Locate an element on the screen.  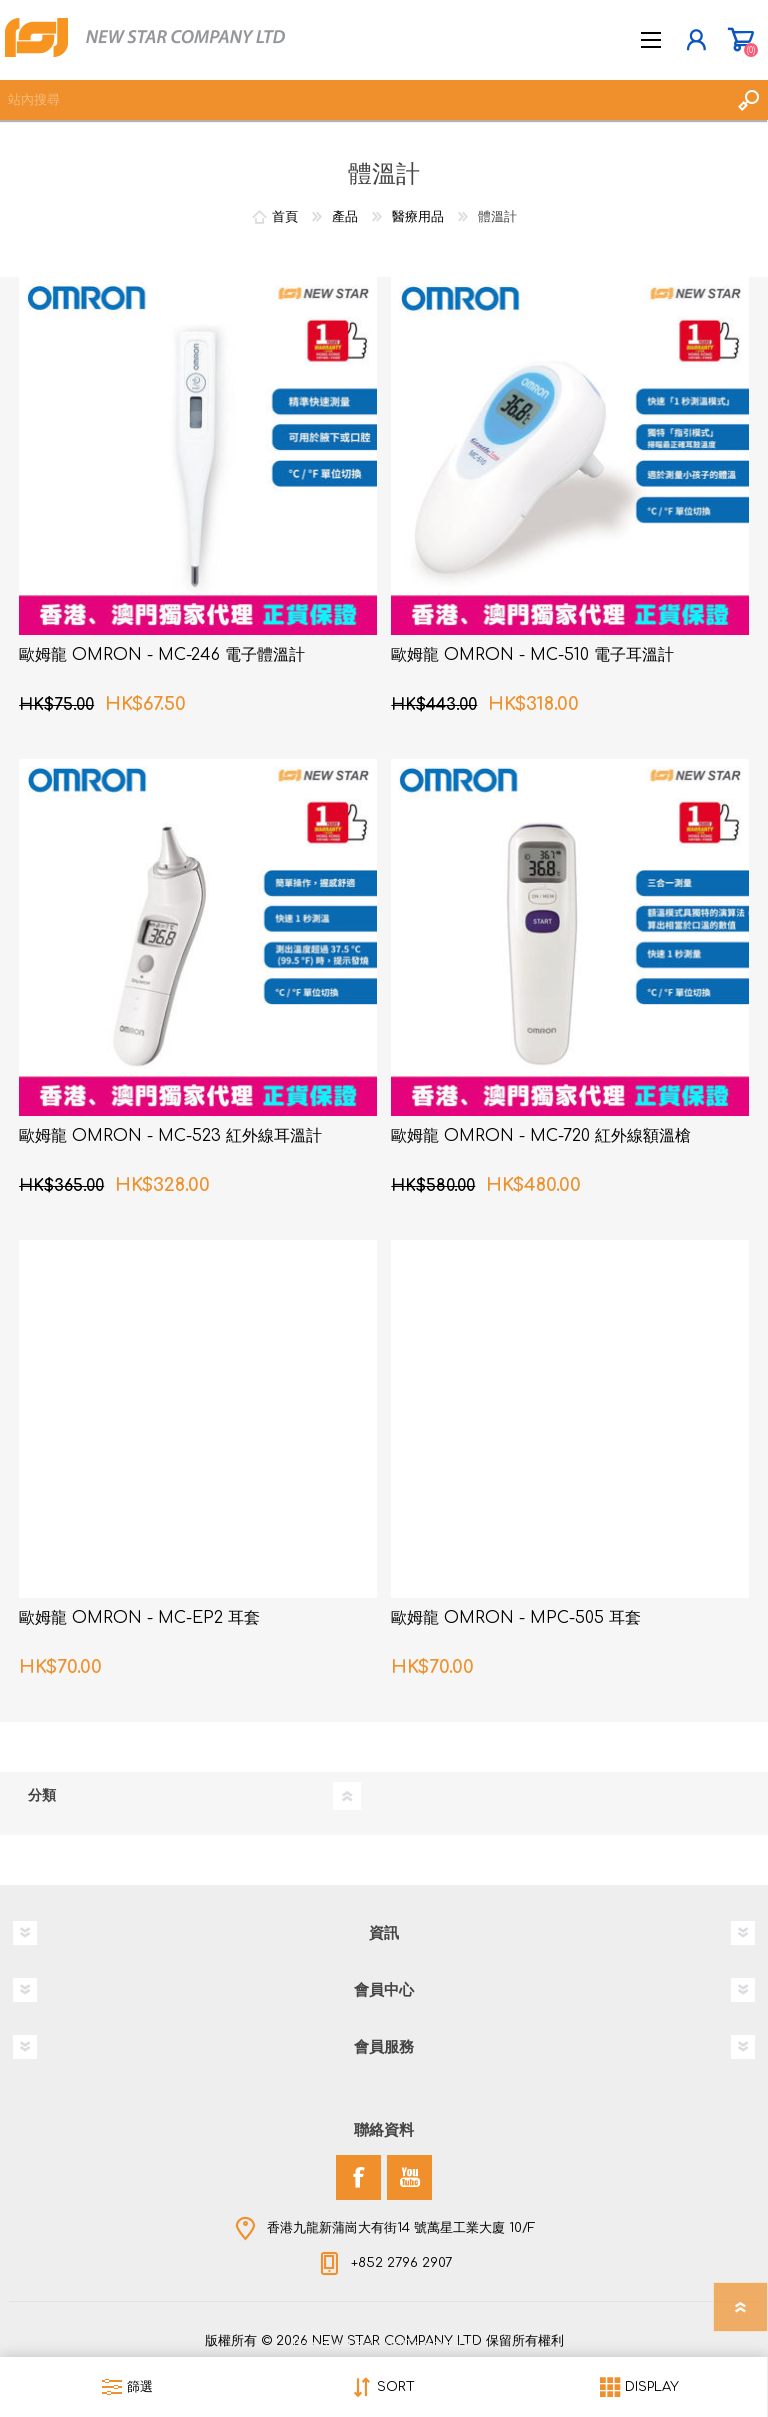
[YouTube] is located at coordinates (409, 2177).